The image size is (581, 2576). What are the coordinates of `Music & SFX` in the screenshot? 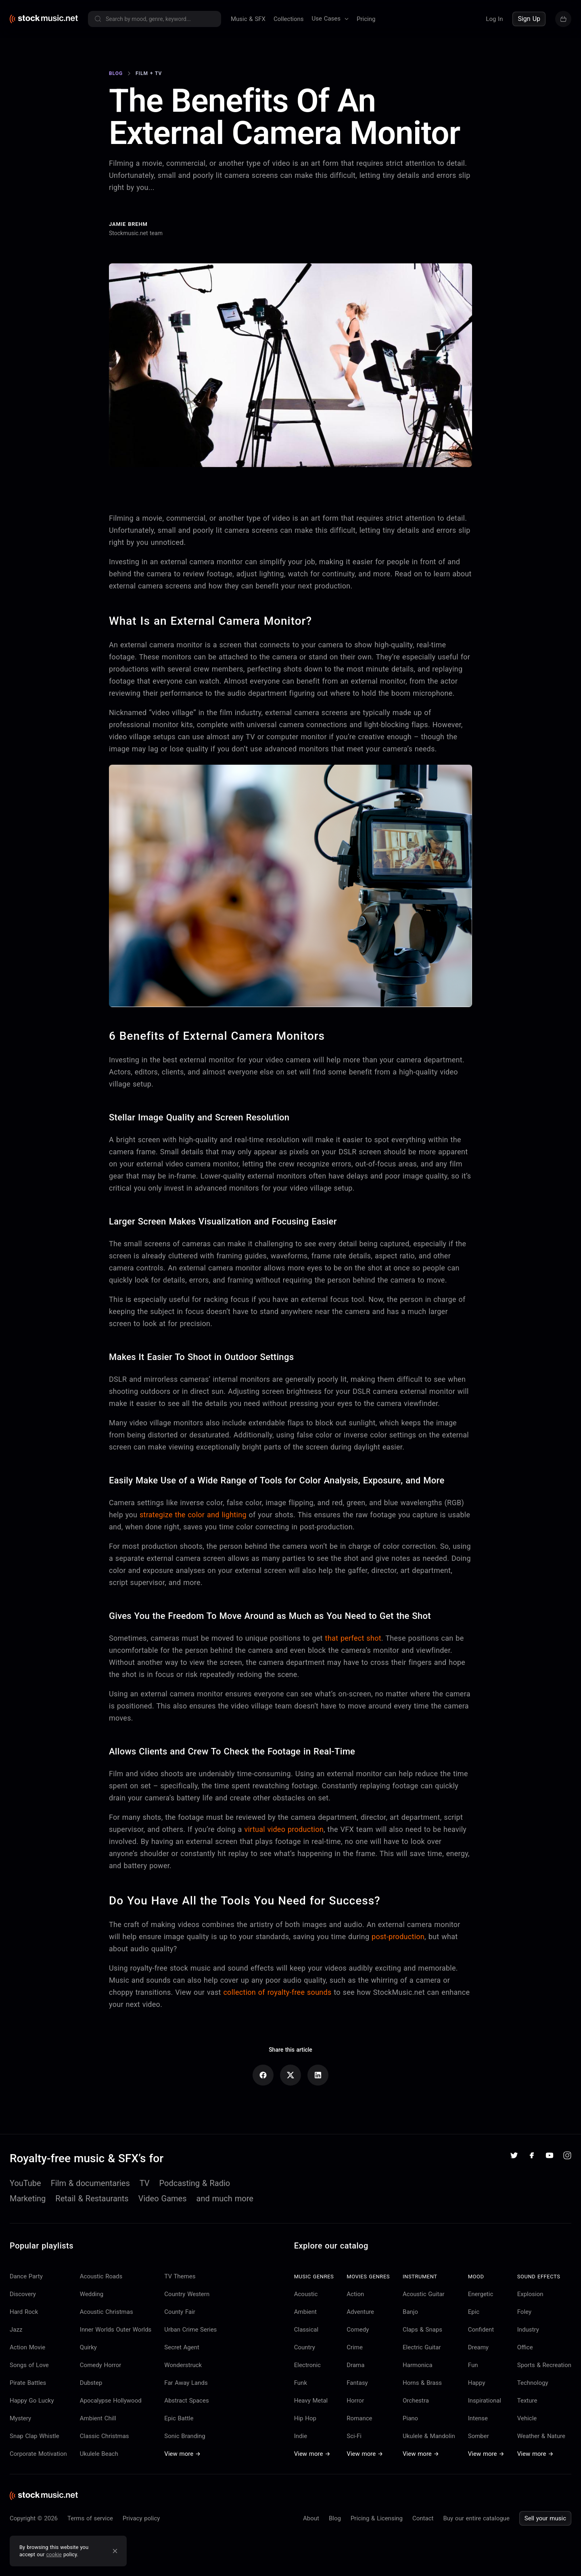 It's located at (248, 19).